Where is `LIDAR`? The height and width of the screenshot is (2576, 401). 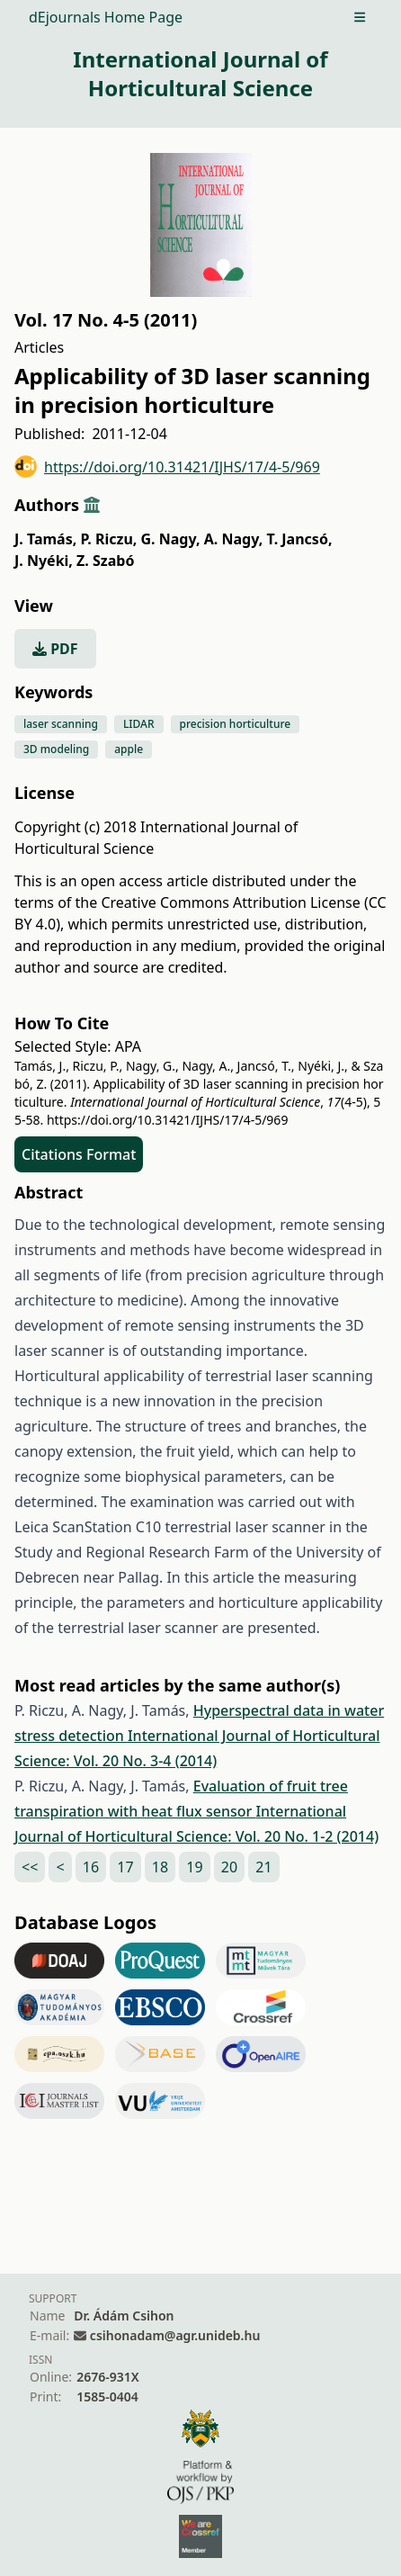 LIDAR is located at coordinates (139, 724).